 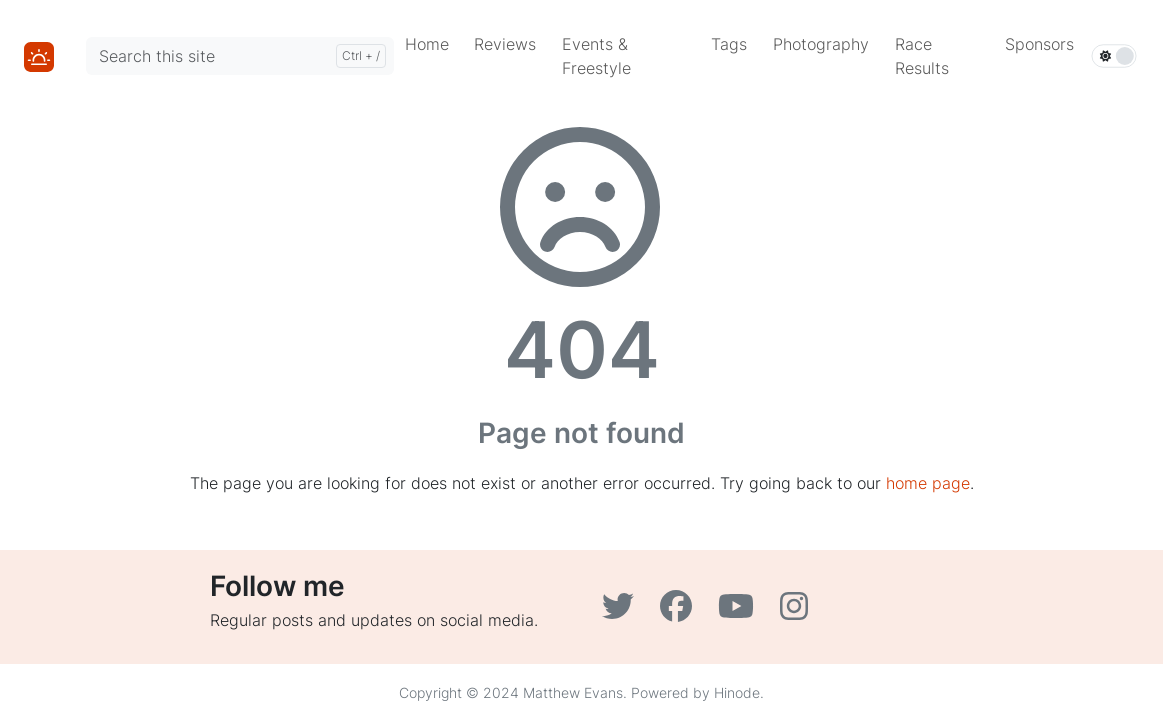 I want to click on [Twitter], so click(x=623, y=612).